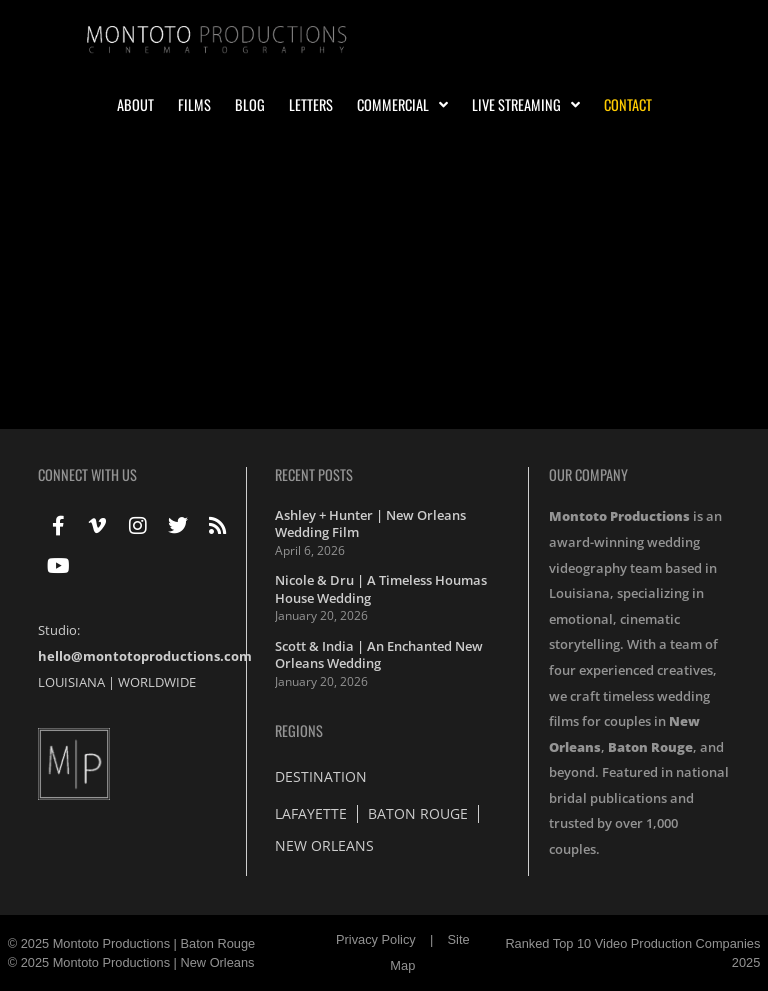 The height and width of the screenshot is (991, 768). Describe the element at coordinates (376, 939) in the screenshot. I see `Privacy Policy` at that location.